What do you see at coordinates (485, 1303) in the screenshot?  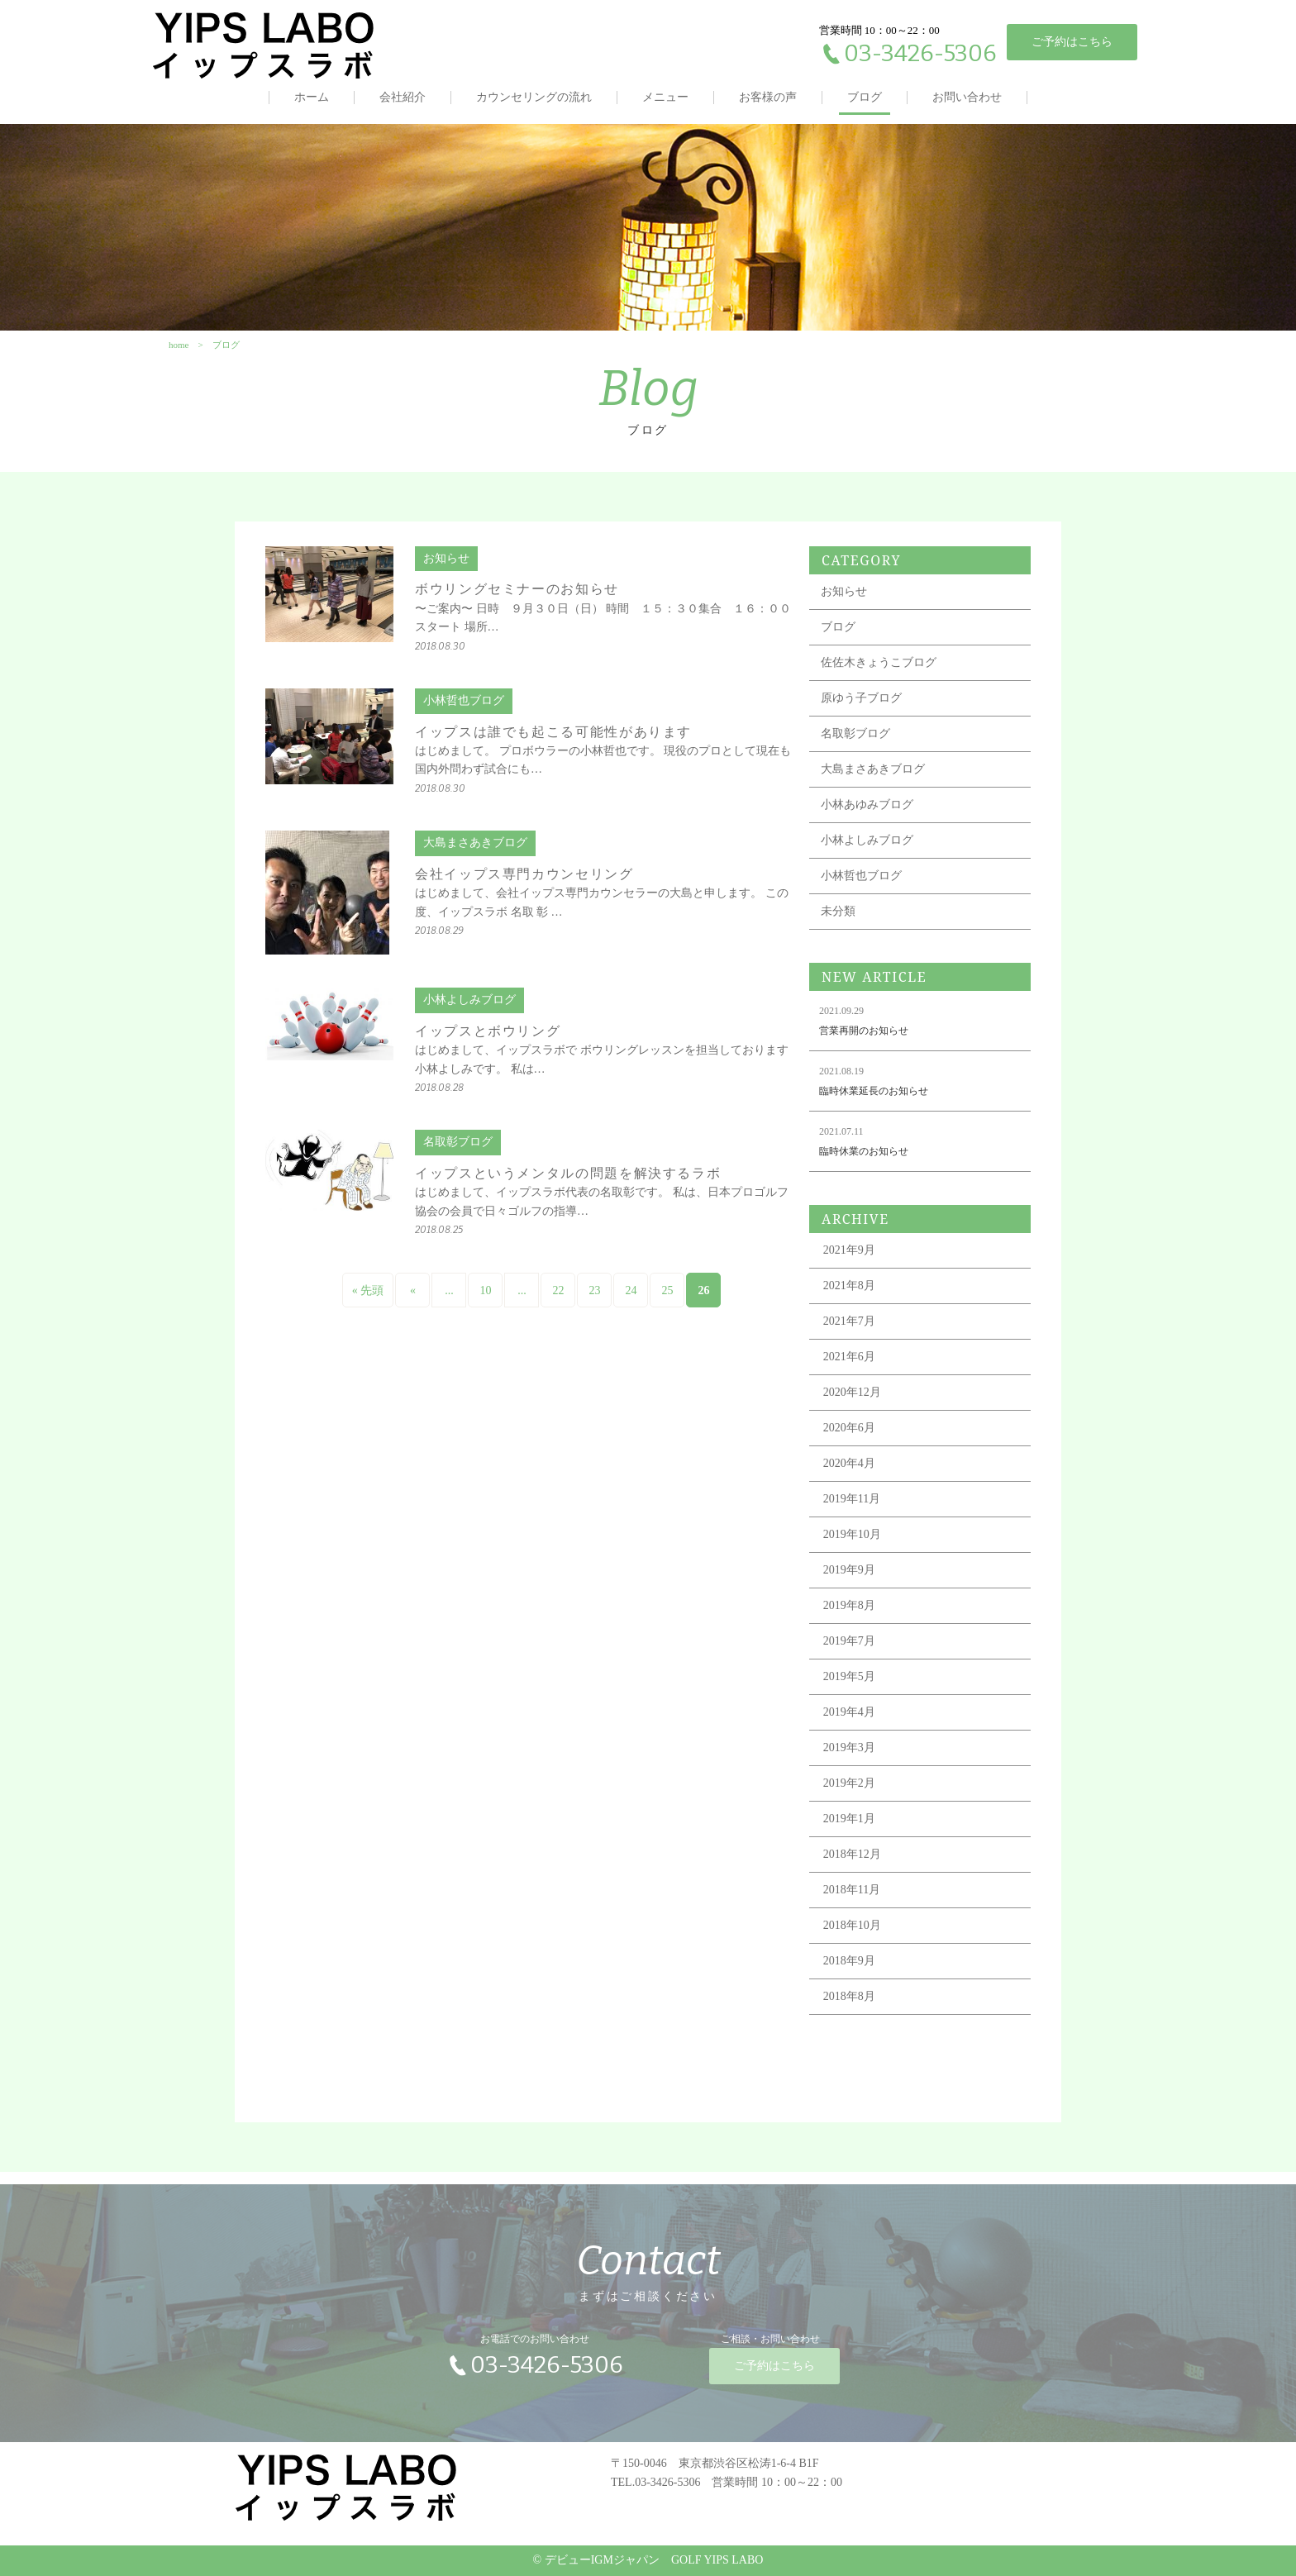 I see `10` at bounding box center [485, 1303].